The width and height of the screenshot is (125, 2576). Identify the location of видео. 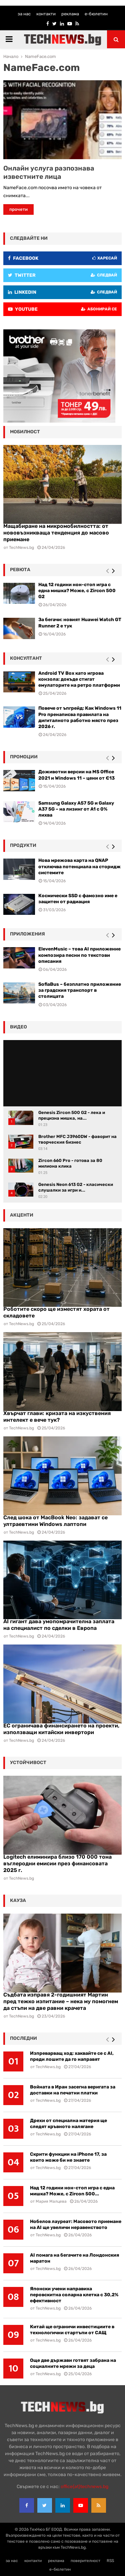
(18, 1027).